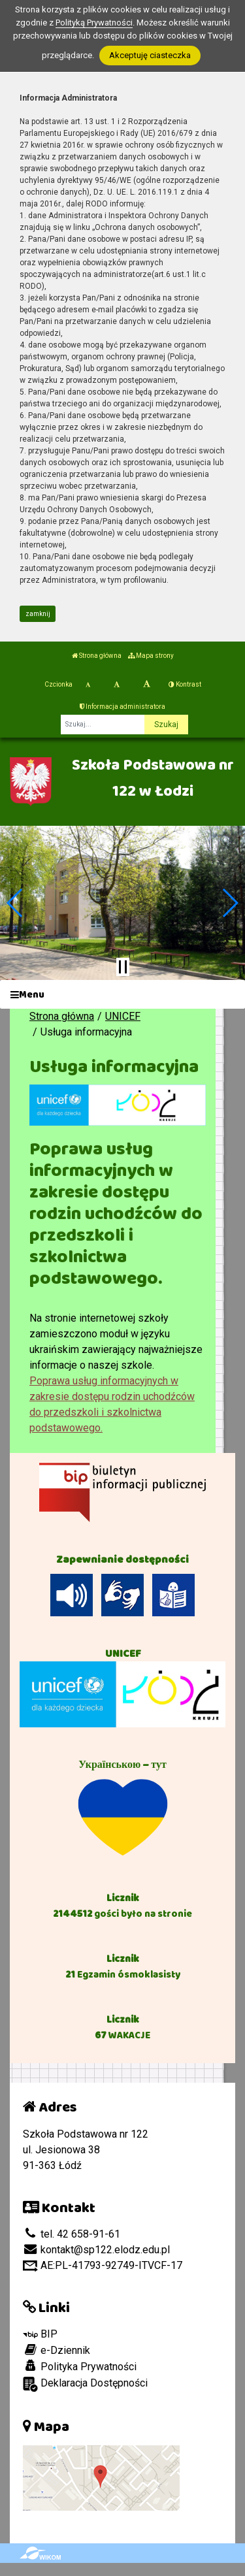 The height and width of the screenshot is (2576, 245). Describe the element at coordinates (102, 2265) in the screenshot. I see `AE:PL-41793-92749-ITVCF-17` at that location.